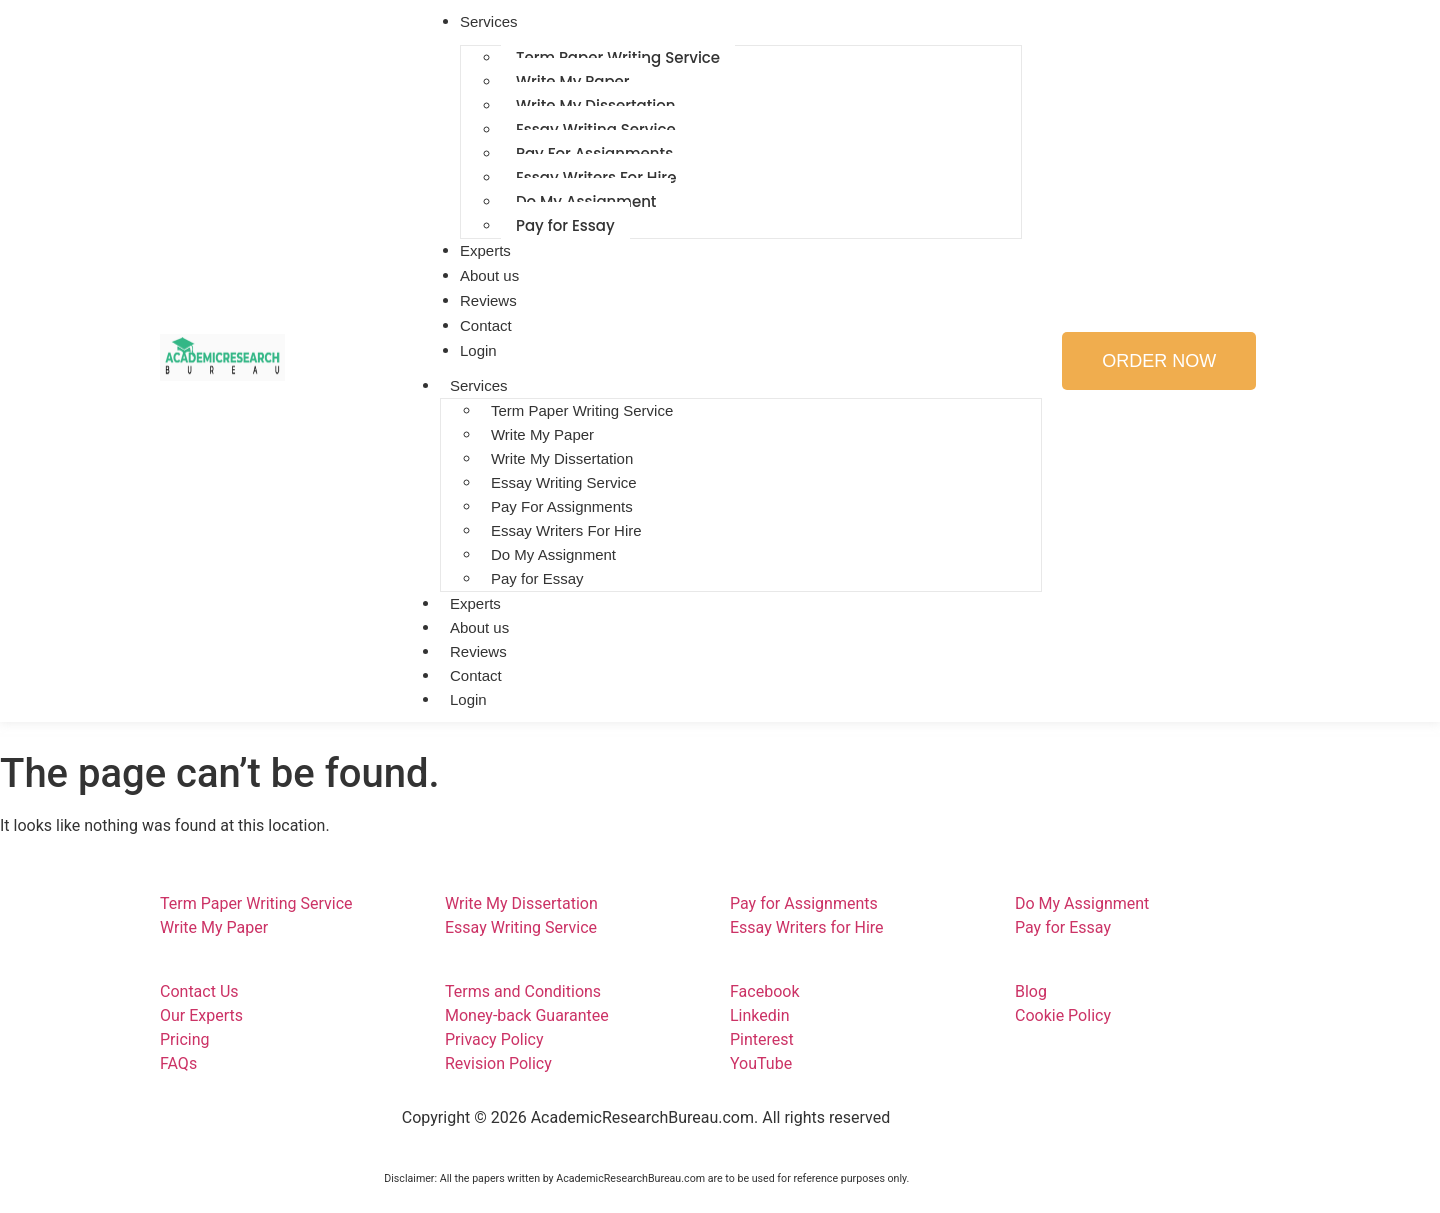 This screenshot has height=1213, width=1440. Describe the element at coordinates (565, 225) in the screenshot. I see `Pay for Essay` at that location.